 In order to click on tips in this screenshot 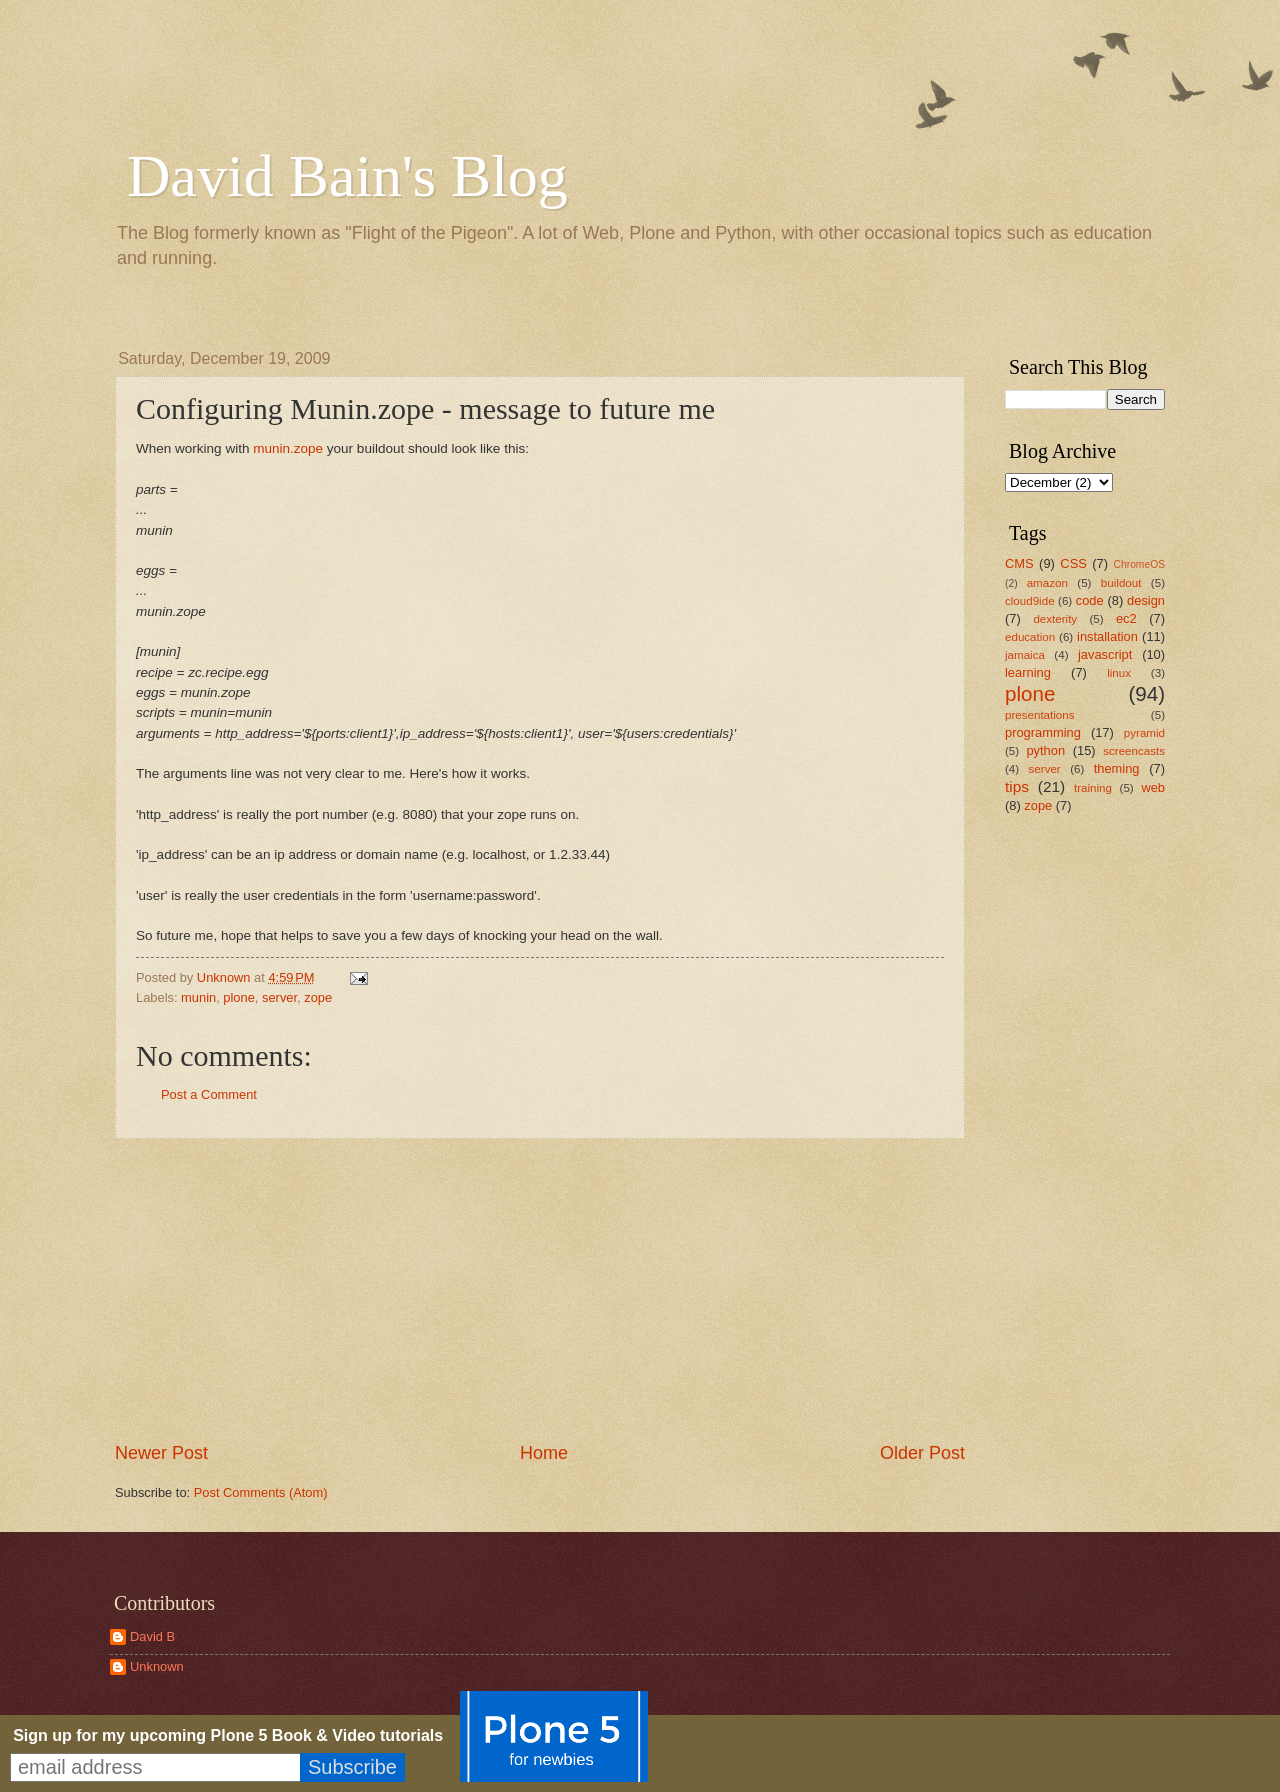, I will do `click(1017, 786)`.